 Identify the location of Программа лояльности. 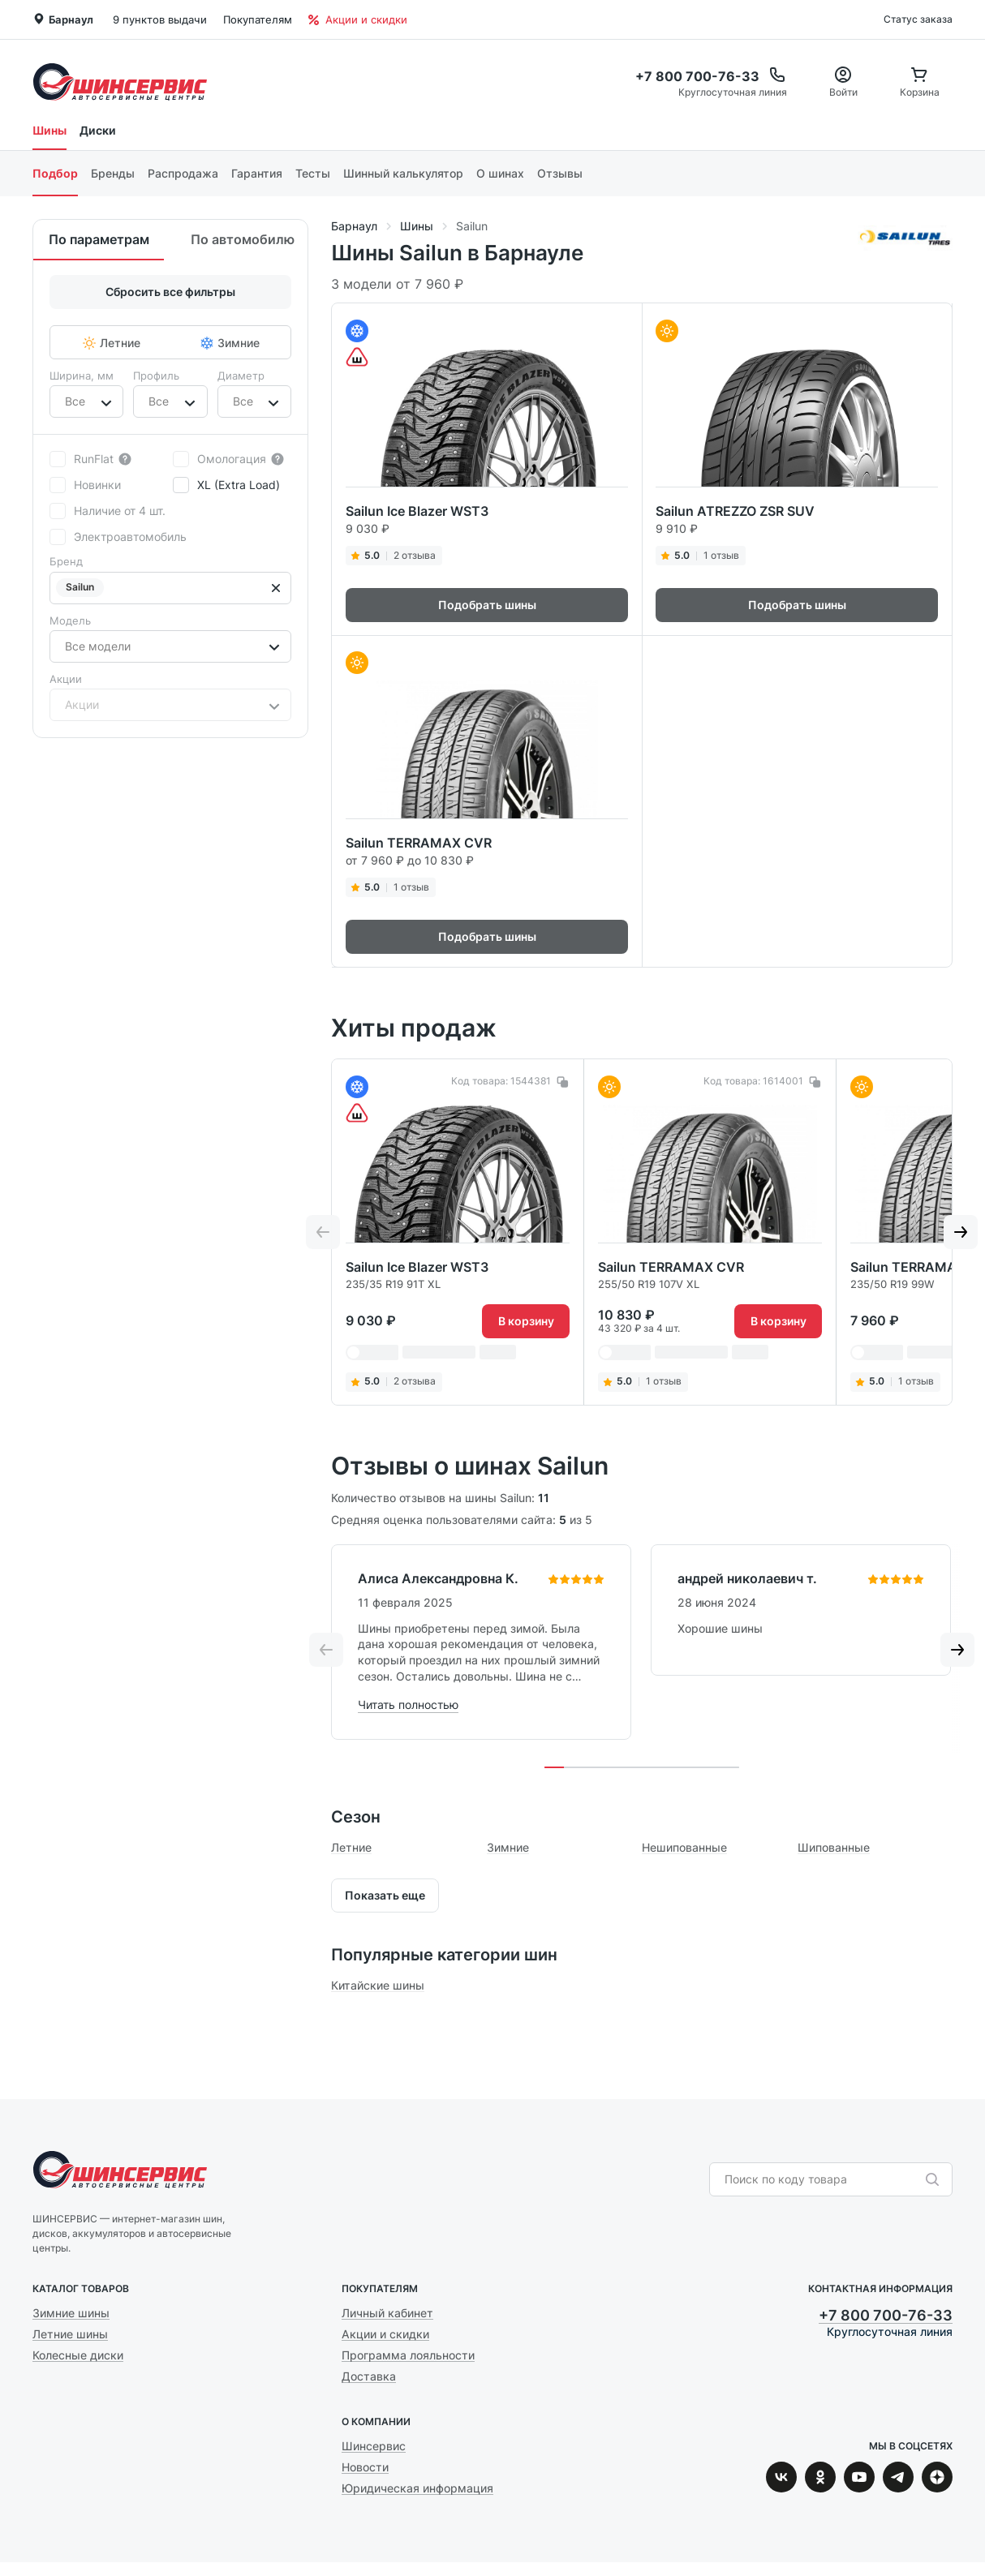
(408, 2355).